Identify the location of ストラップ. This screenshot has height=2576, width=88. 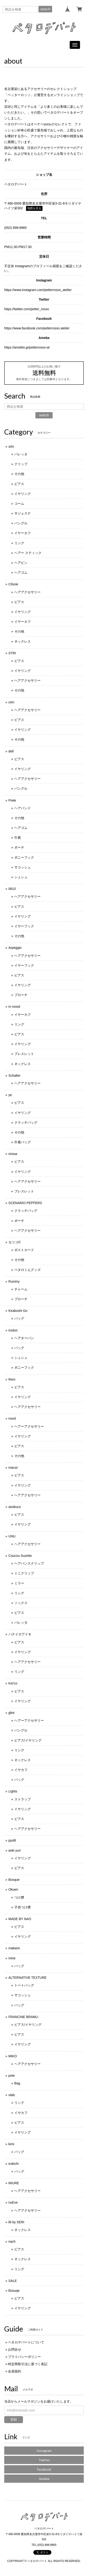
(22, 1799).